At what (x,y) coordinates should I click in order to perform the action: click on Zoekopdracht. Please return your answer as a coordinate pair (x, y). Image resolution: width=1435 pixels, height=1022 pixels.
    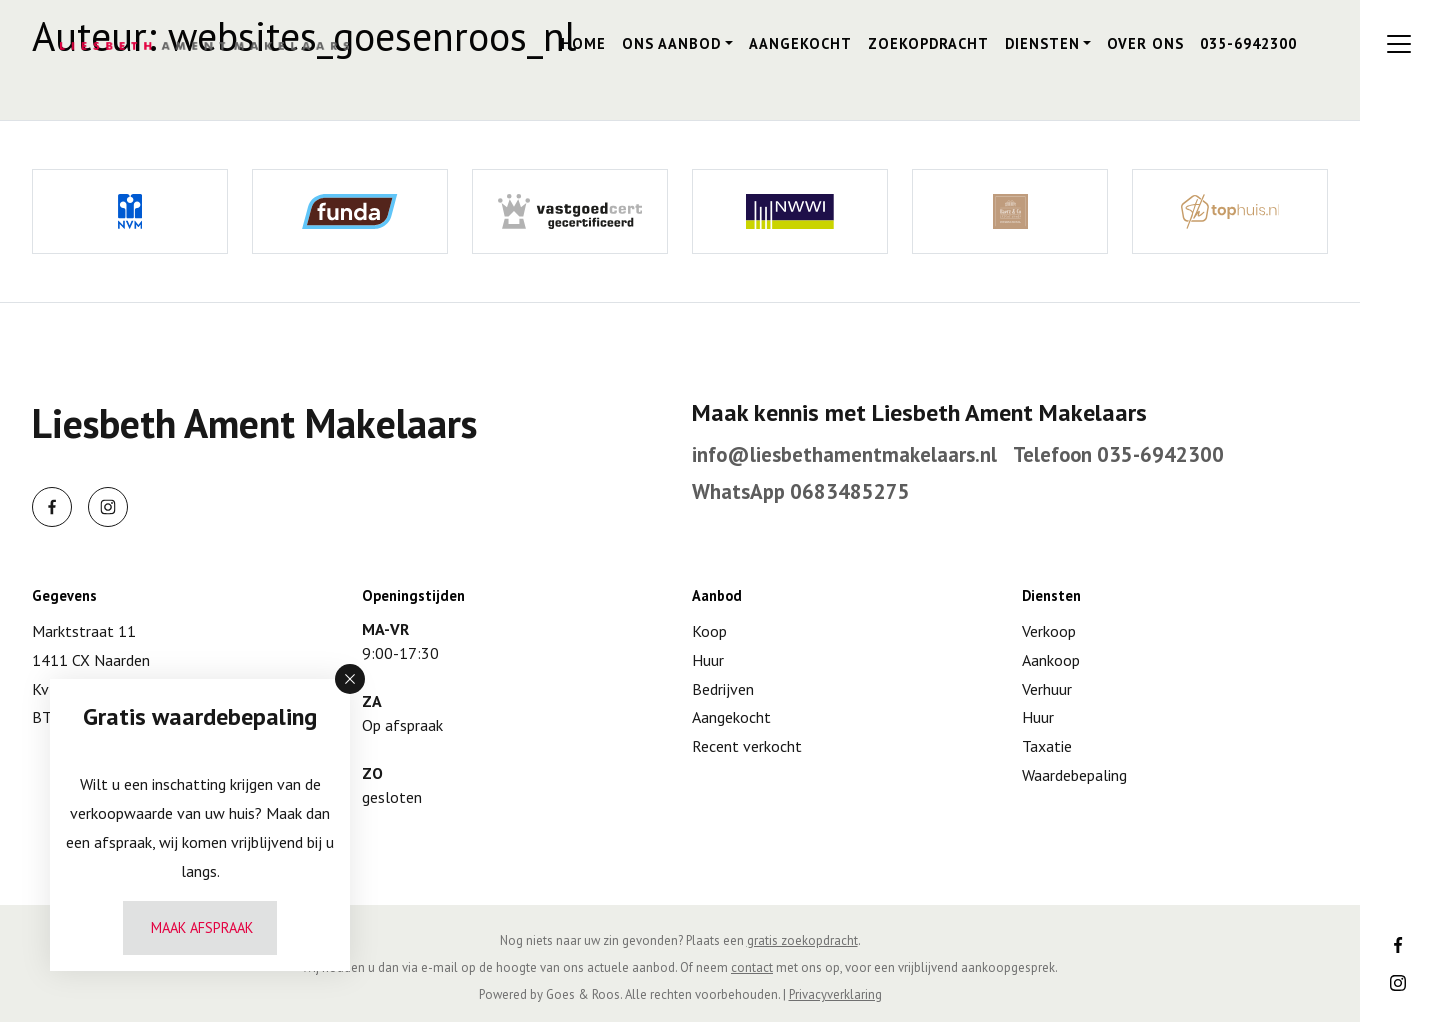
    Looking at the image, I should click on (928, 43).